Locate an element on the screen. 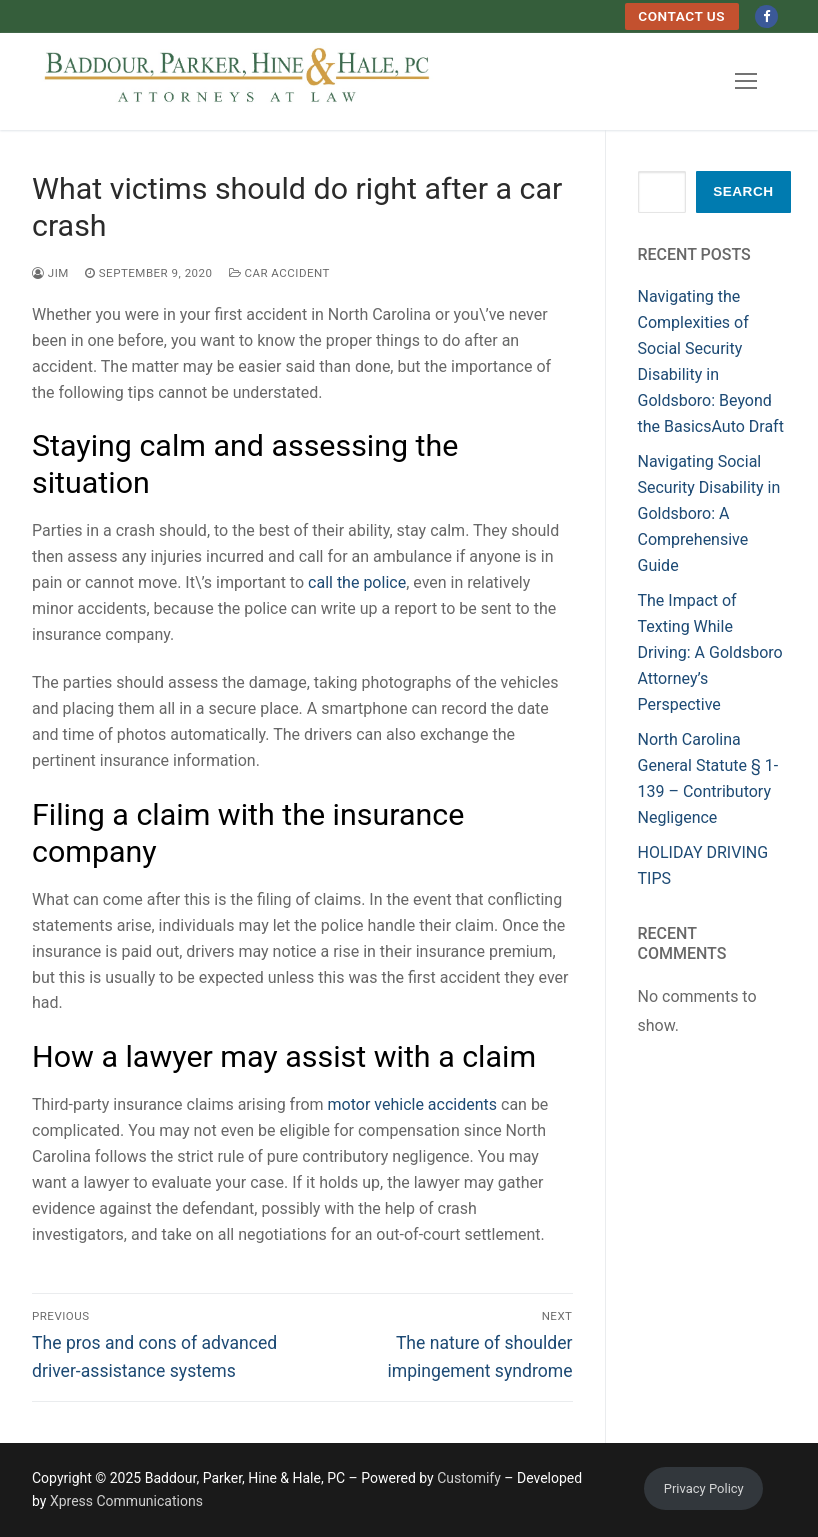  Customify is located at coordinates (469, 1478).